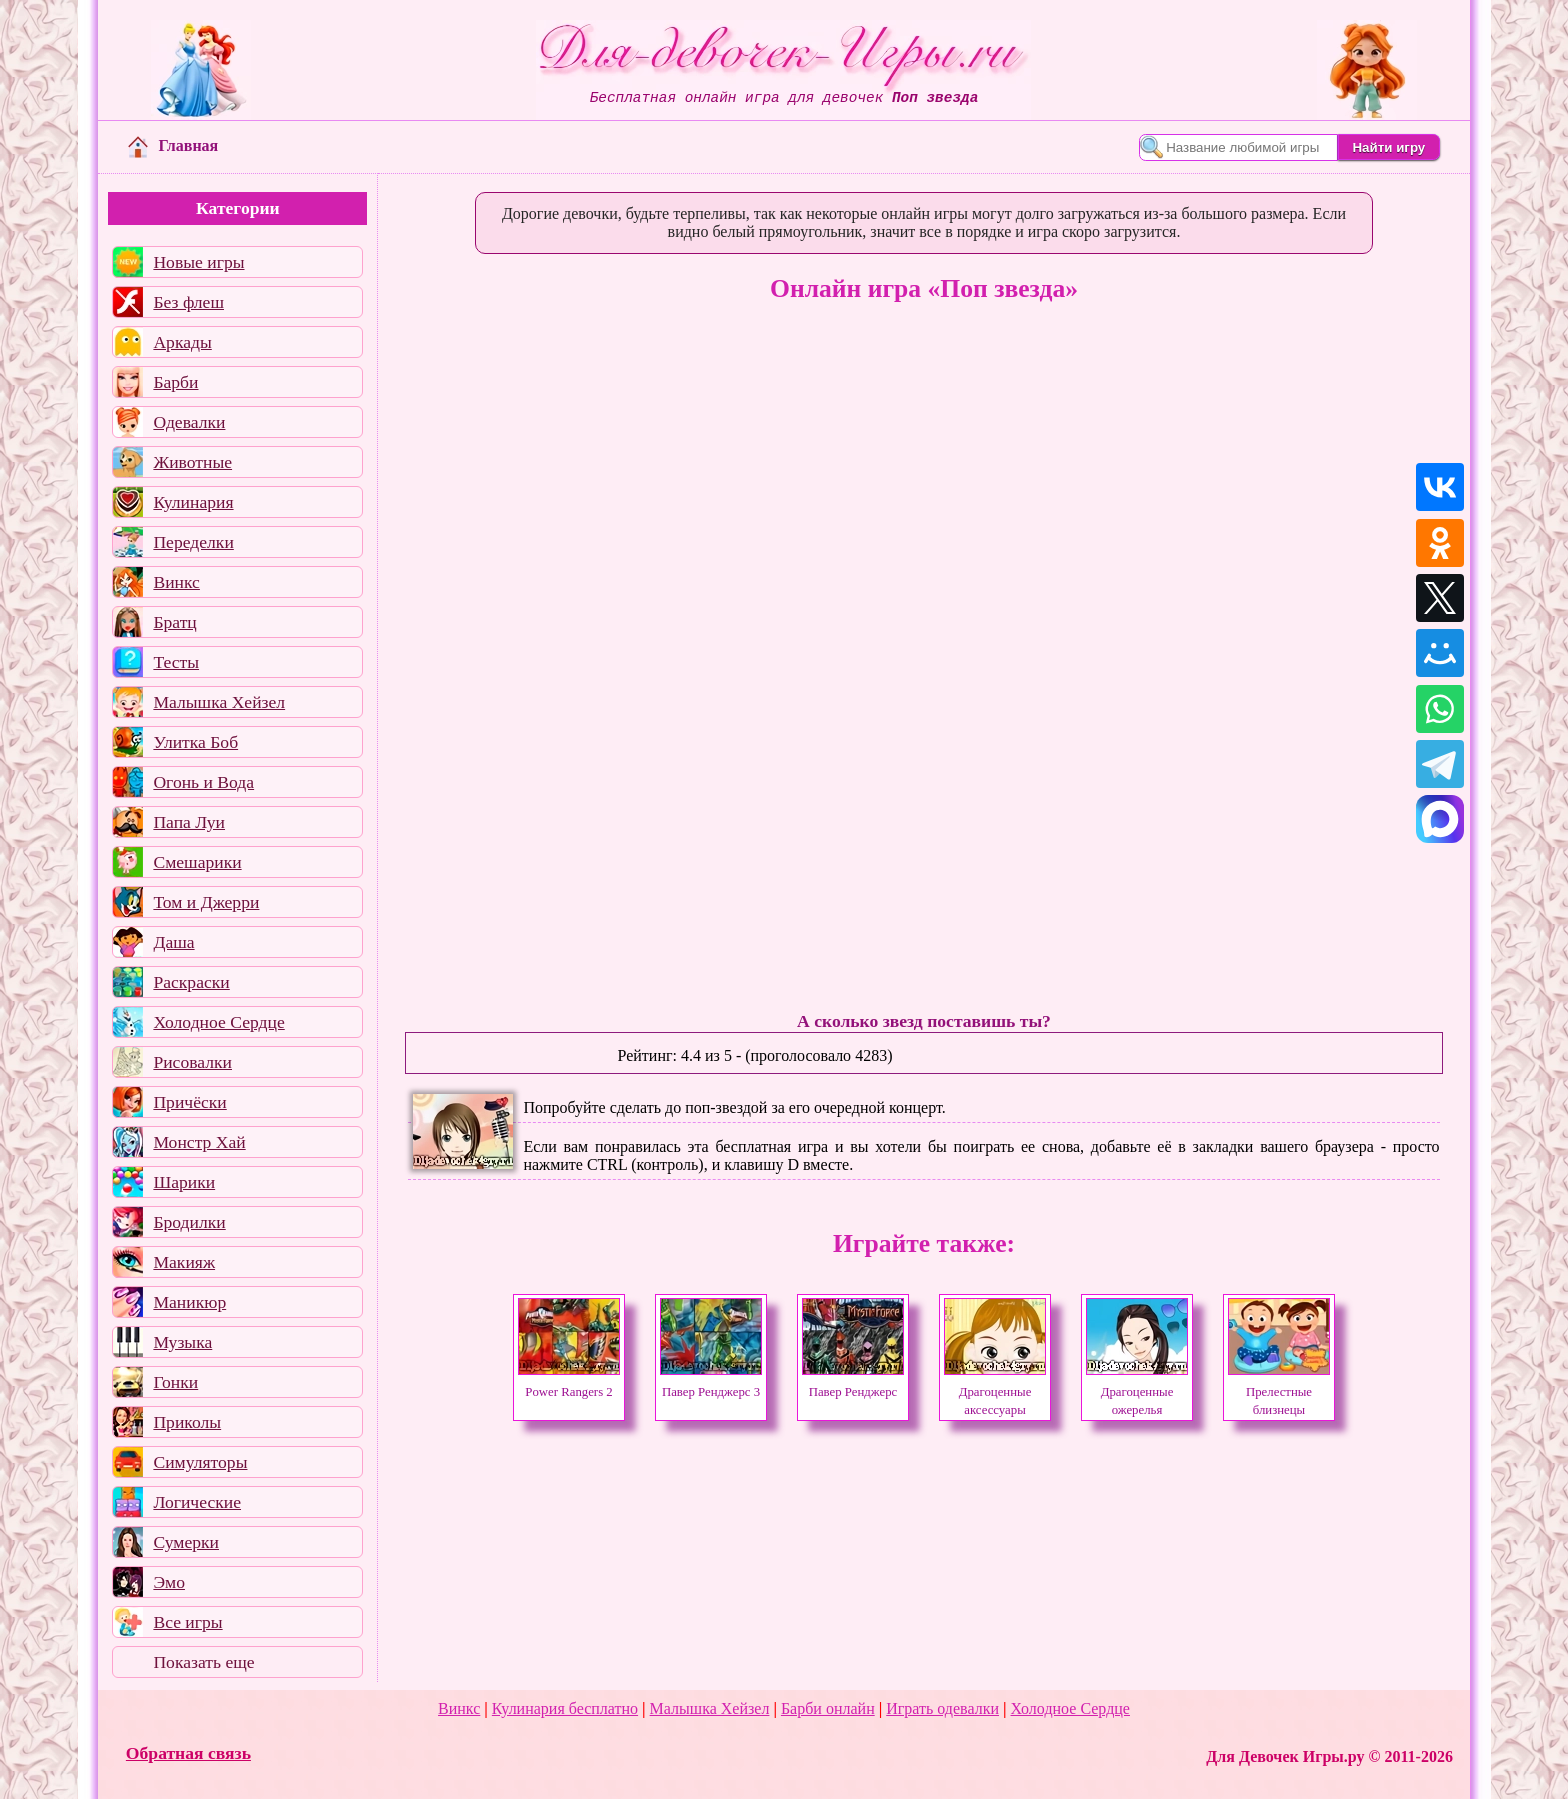 This screenshot has height=1799, width=1568. I want to click on Причёски, so click(189, 1102).